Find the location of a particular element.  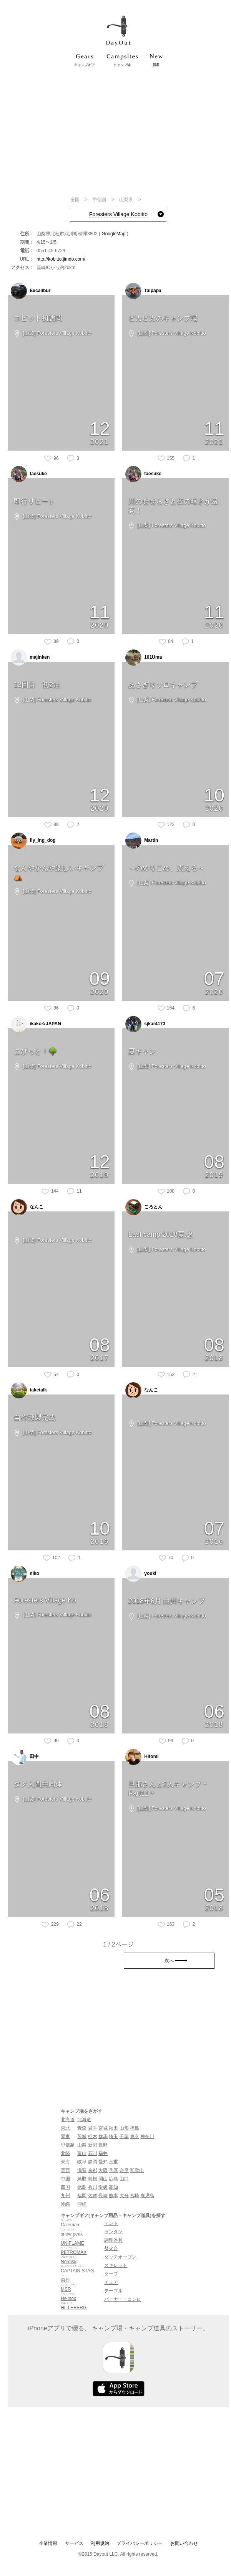

茨城 is located at coordinates (81, 2136).